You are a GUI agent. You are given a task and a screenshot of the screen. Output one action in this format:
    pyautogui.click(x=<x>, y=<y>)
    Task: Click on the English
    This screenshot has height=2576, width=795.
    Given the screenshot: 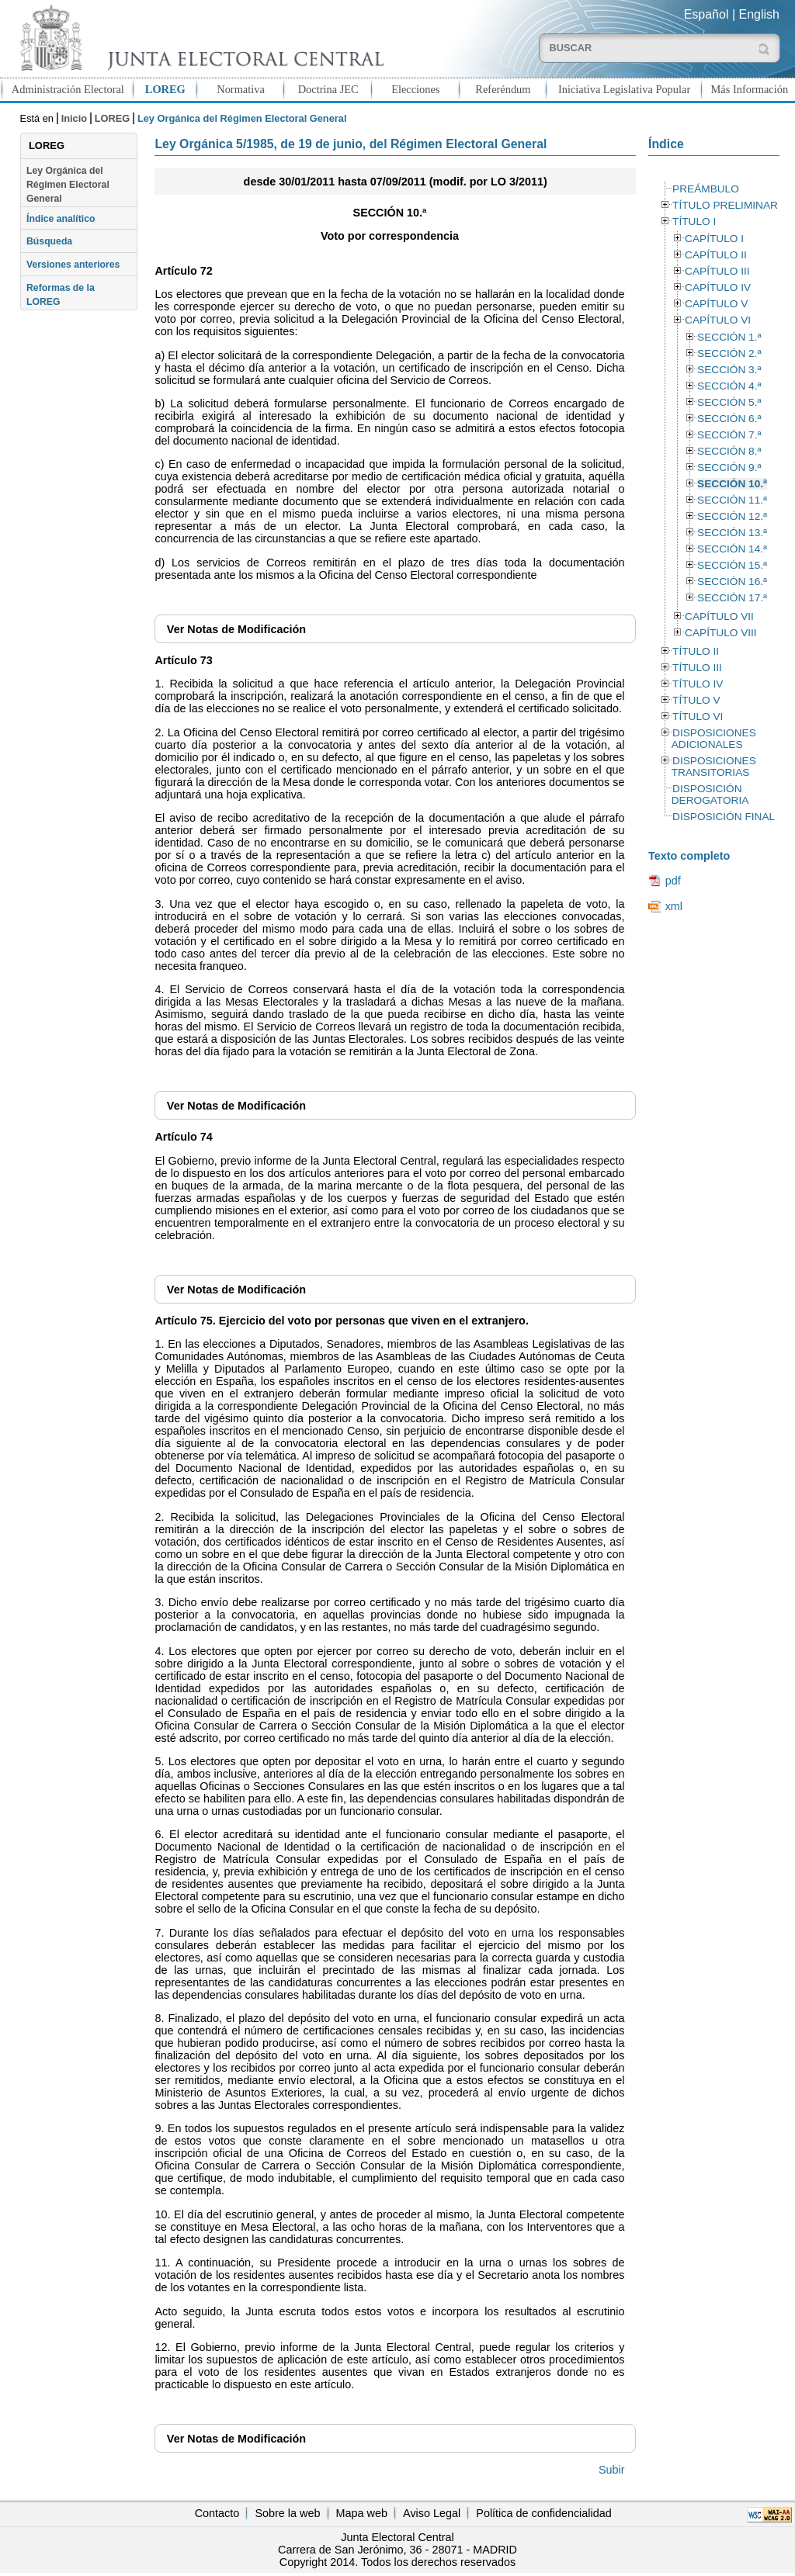 What is the action you would take?
    pyautogui.click(x=759, y=14)
    